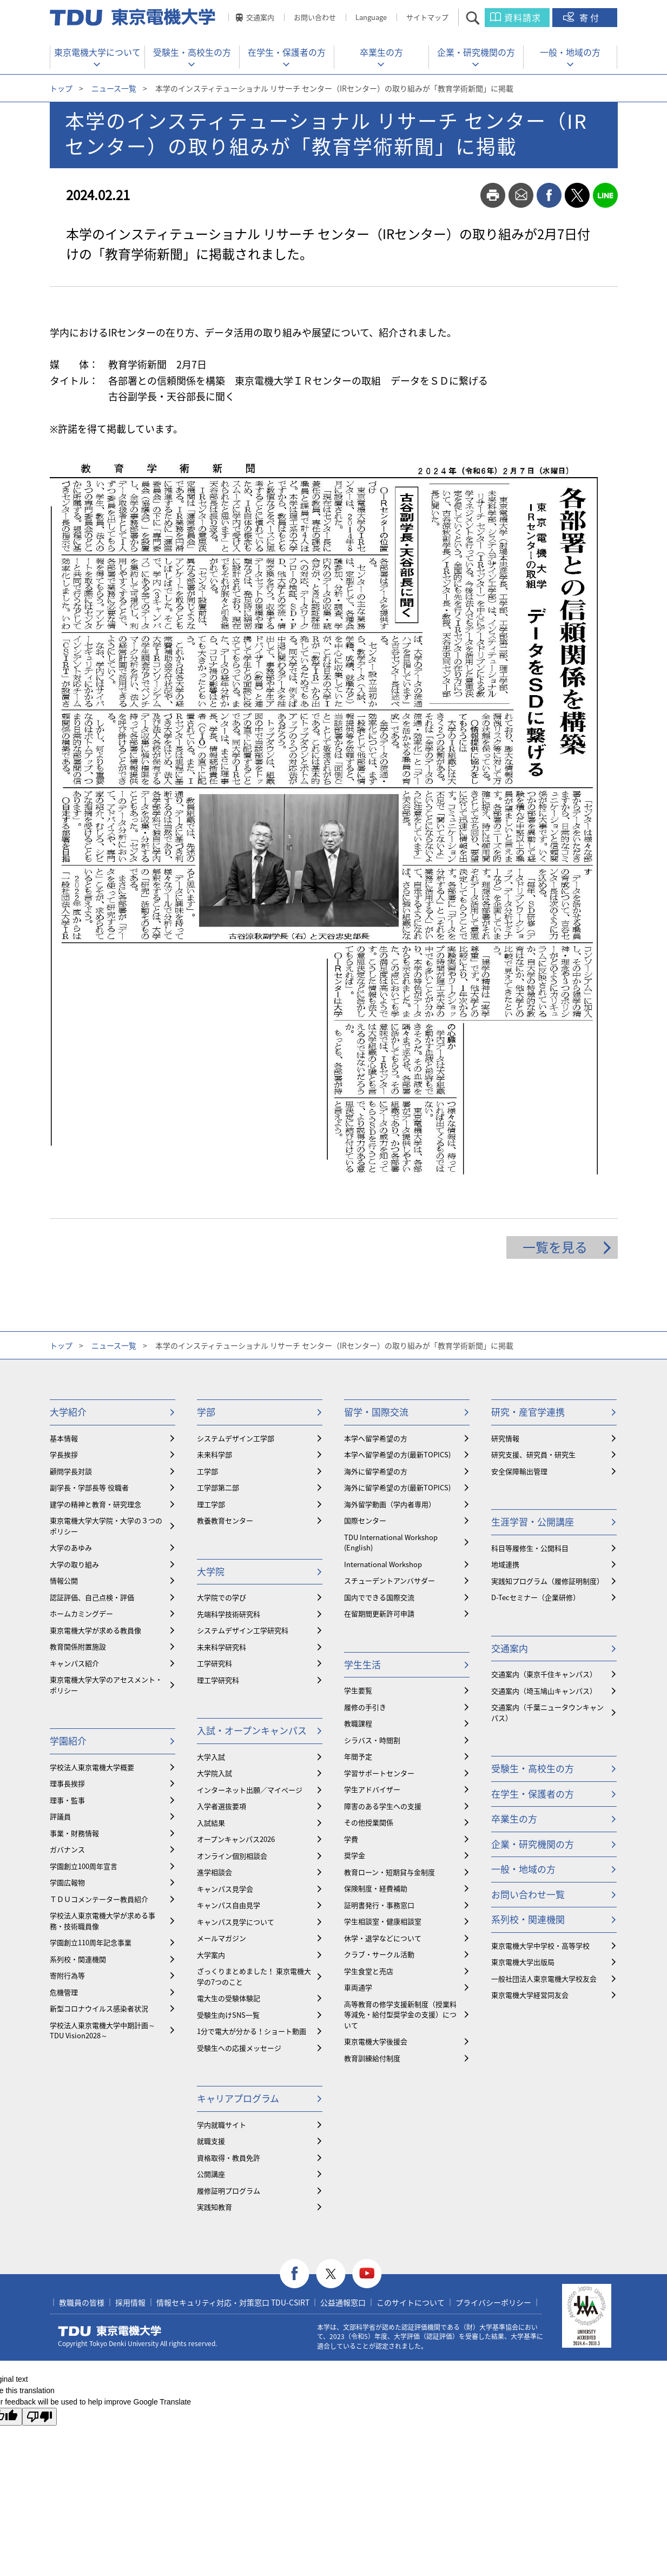  Describe the element at coordinates (351, 1839) in the screenshot. I see `学費` at that location.